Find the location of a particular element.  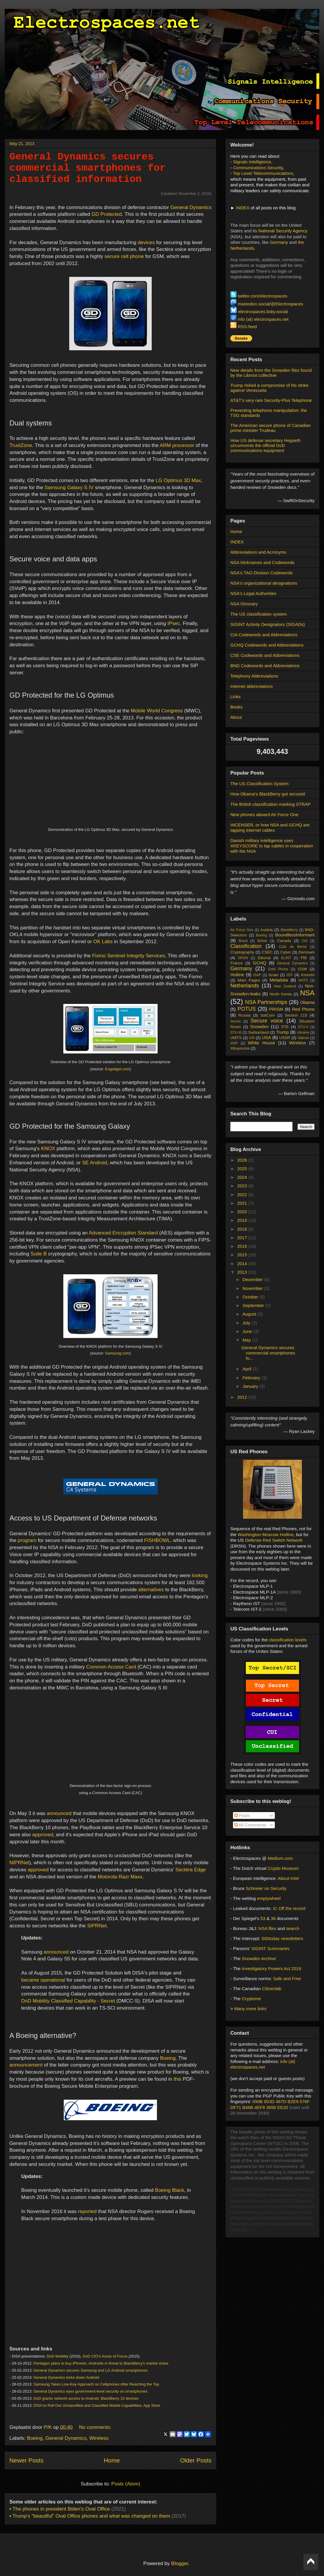

this is located at coordinates (177, 2079).